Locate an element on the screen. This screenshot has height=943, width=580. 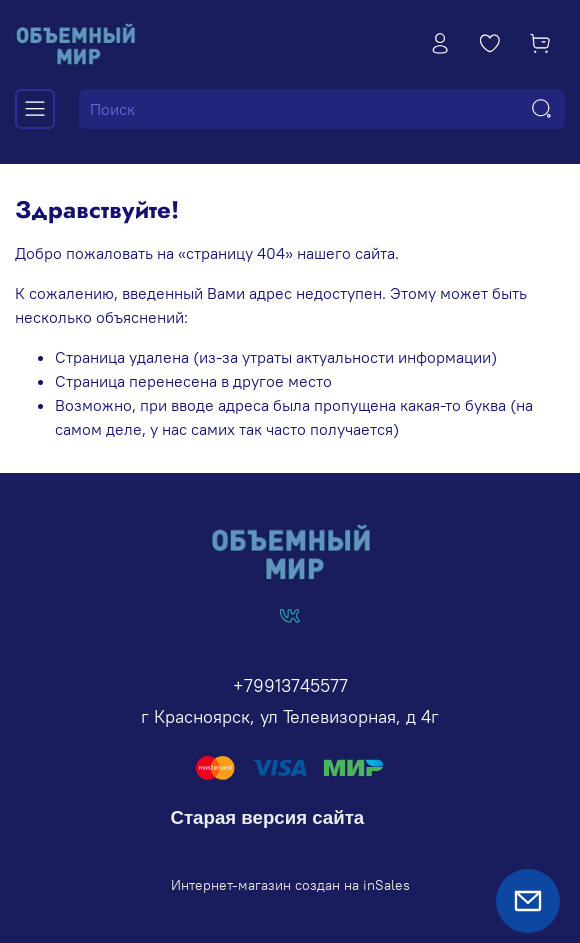
+79913745577 is located at coordinates (290, 685).